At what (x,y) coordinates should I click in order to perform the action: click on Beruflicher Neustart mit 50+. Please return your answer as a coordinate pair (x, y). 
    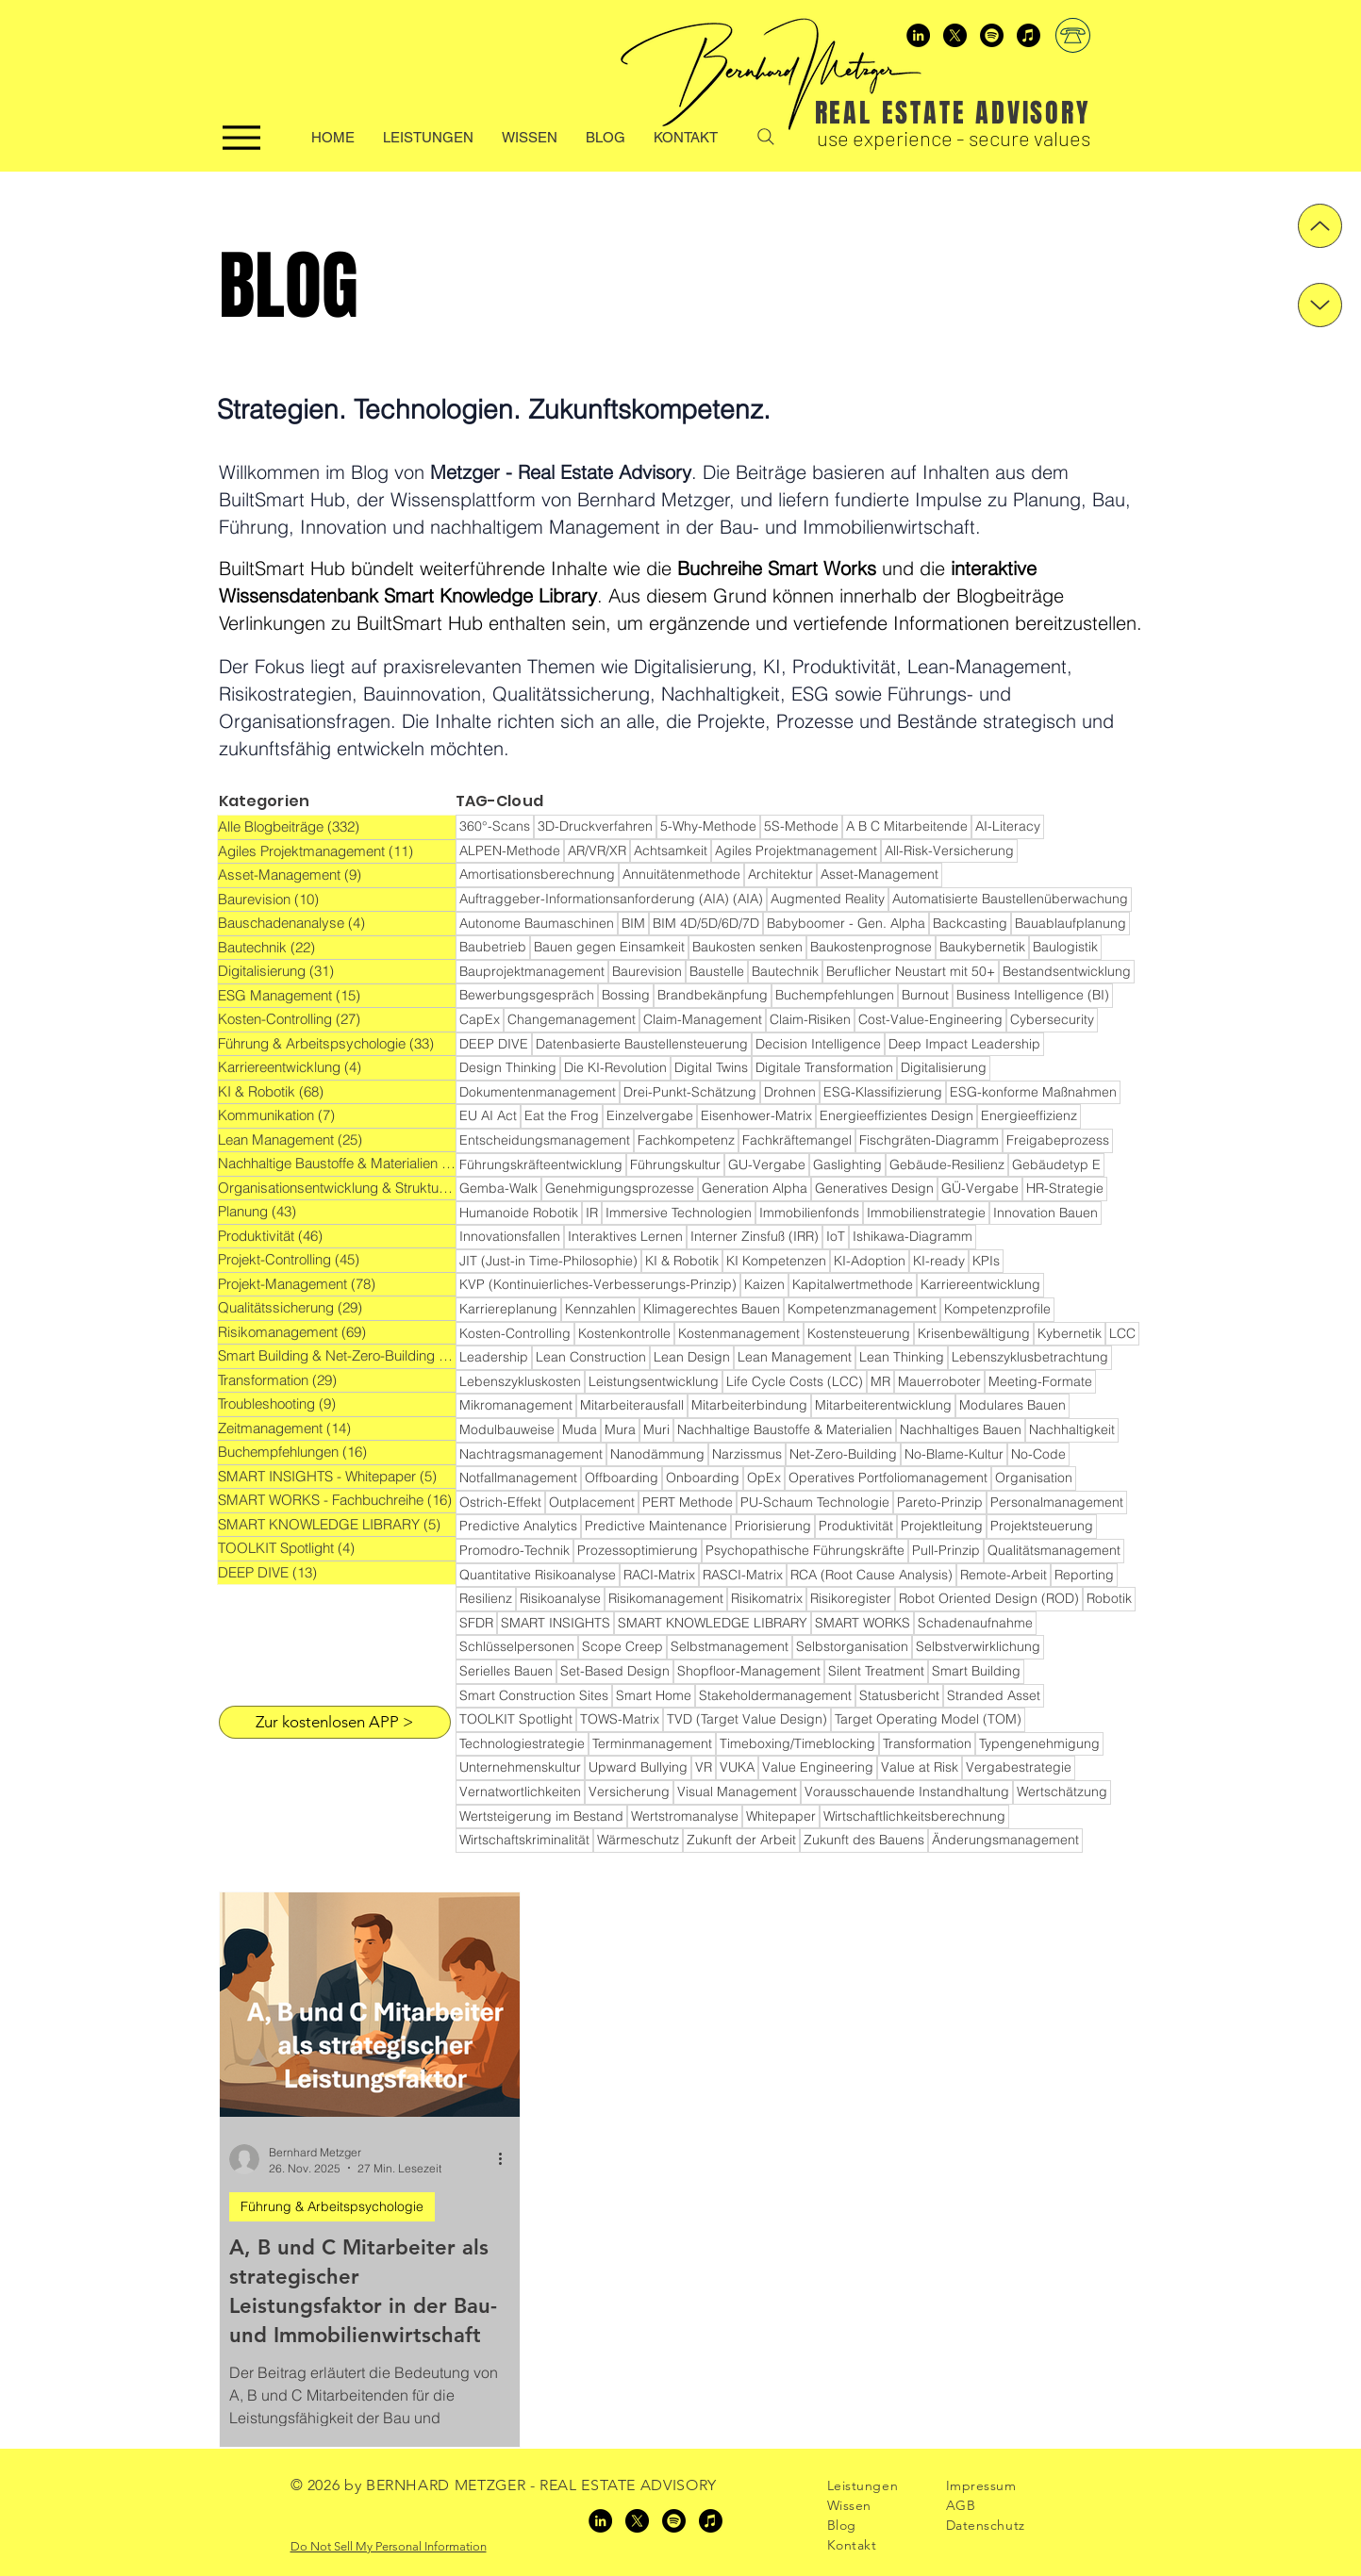
    Looking at the image, I should click on (910, 971).